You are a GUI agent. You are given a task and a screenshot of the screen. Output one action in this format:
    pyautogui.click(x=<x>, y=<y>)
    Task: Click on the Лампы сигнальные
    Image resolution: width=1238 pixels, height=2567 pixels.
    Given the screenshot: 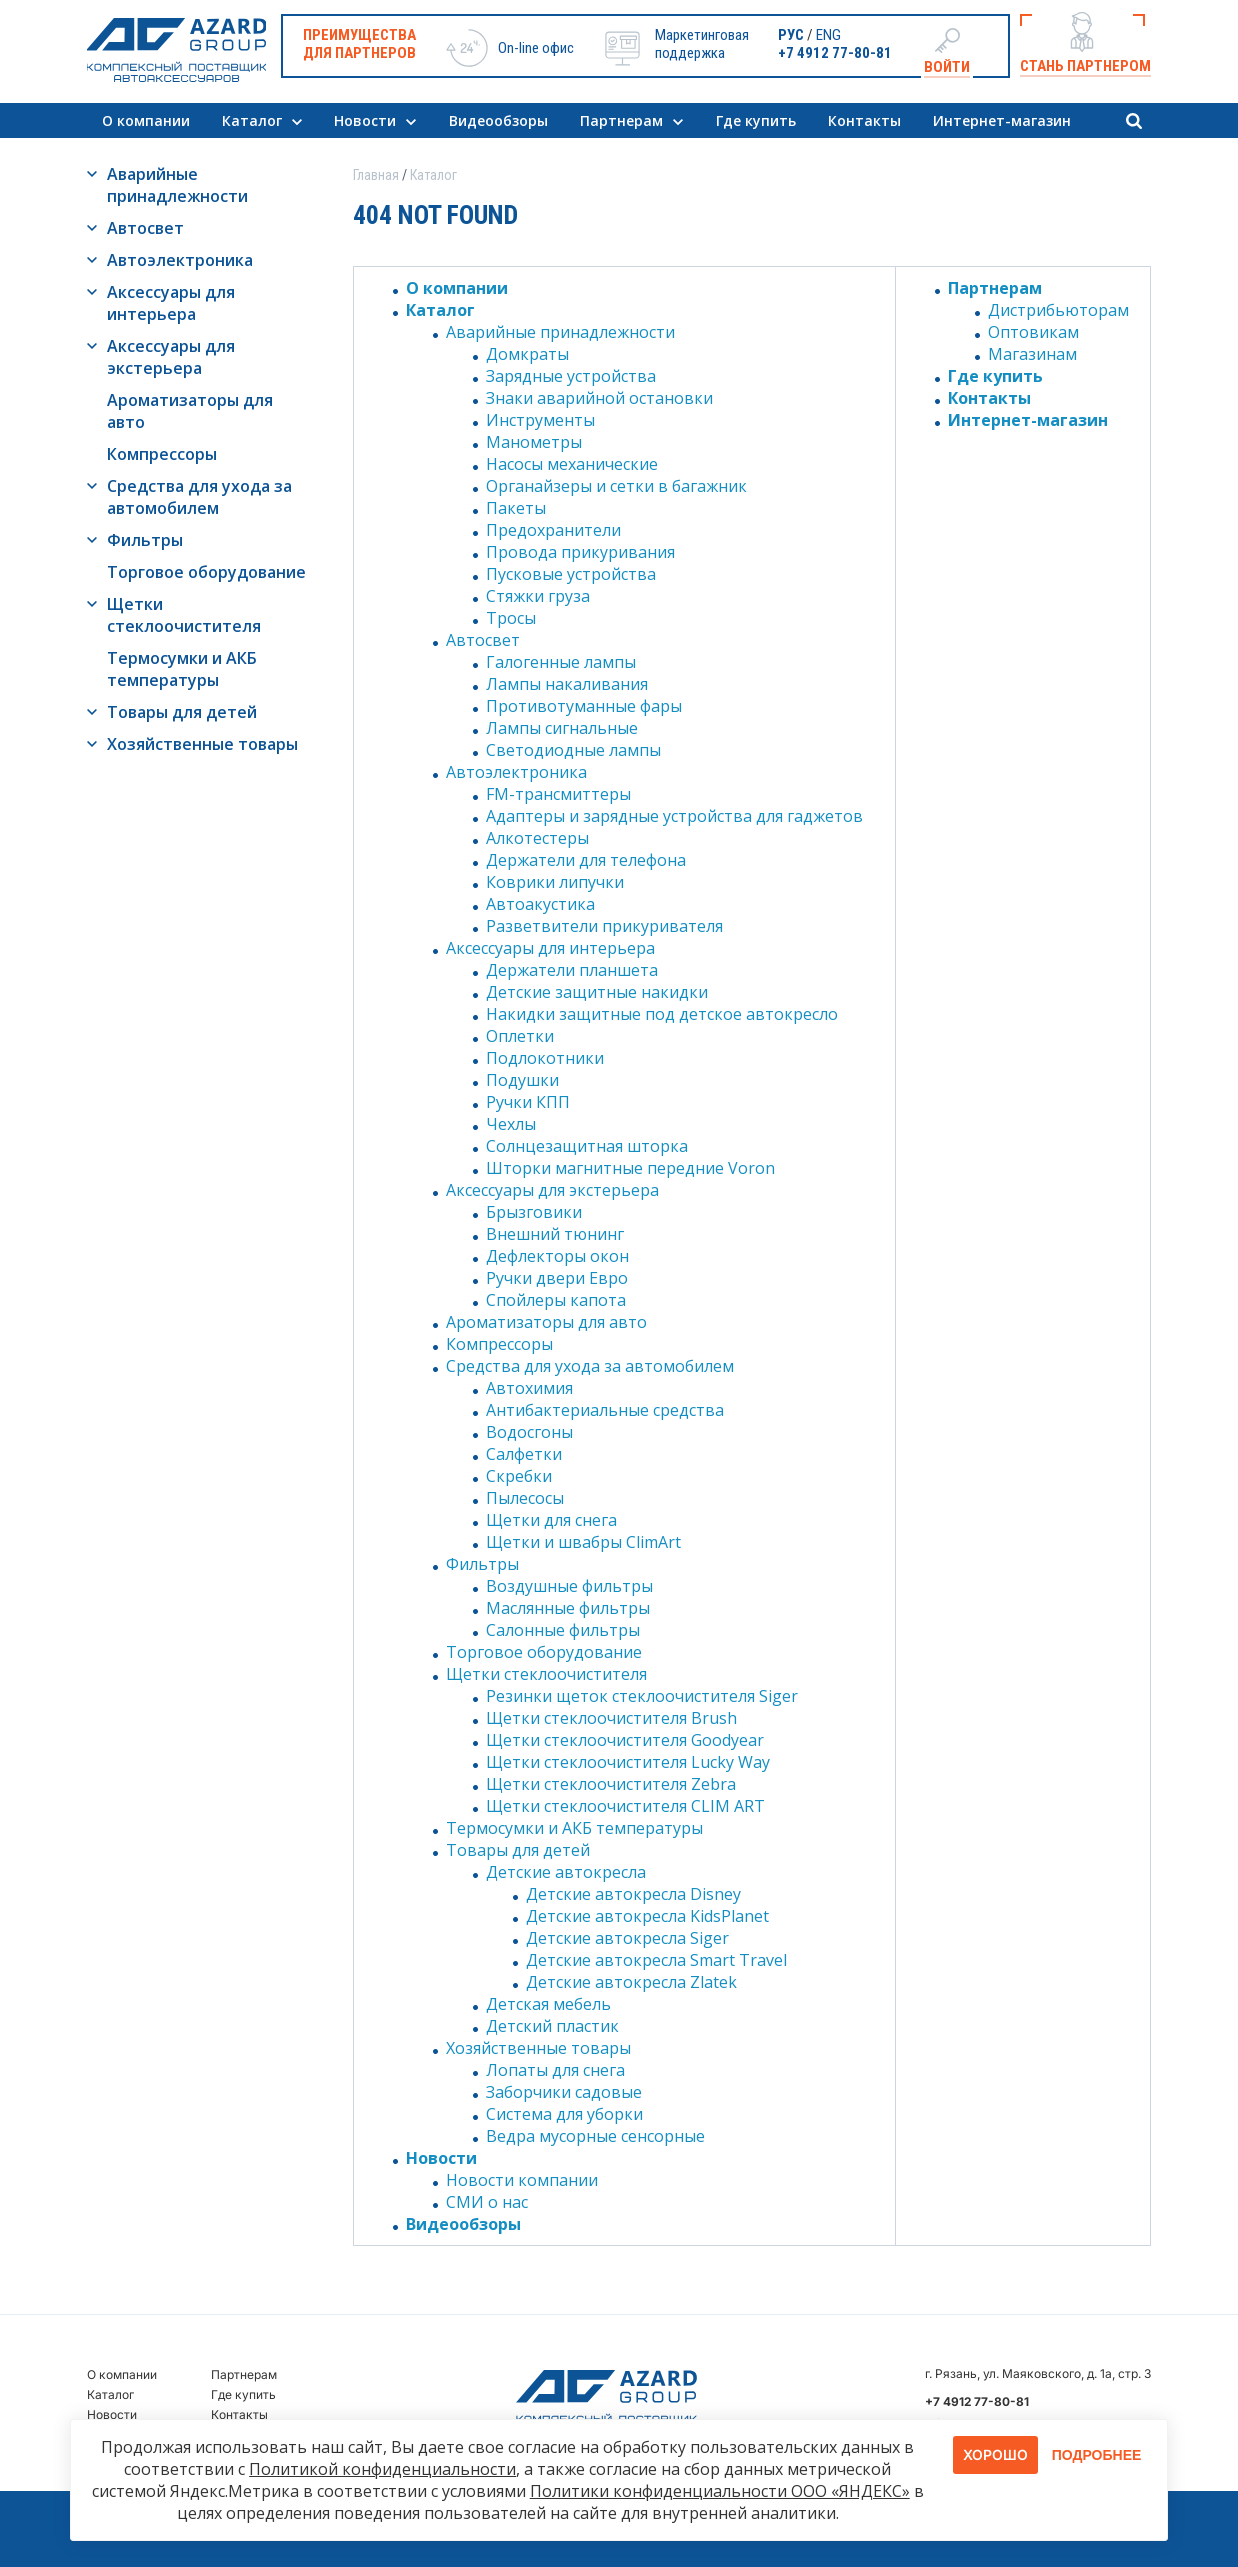 What is the action you would take?
    pyautogui.click(x=562, y=728)
    